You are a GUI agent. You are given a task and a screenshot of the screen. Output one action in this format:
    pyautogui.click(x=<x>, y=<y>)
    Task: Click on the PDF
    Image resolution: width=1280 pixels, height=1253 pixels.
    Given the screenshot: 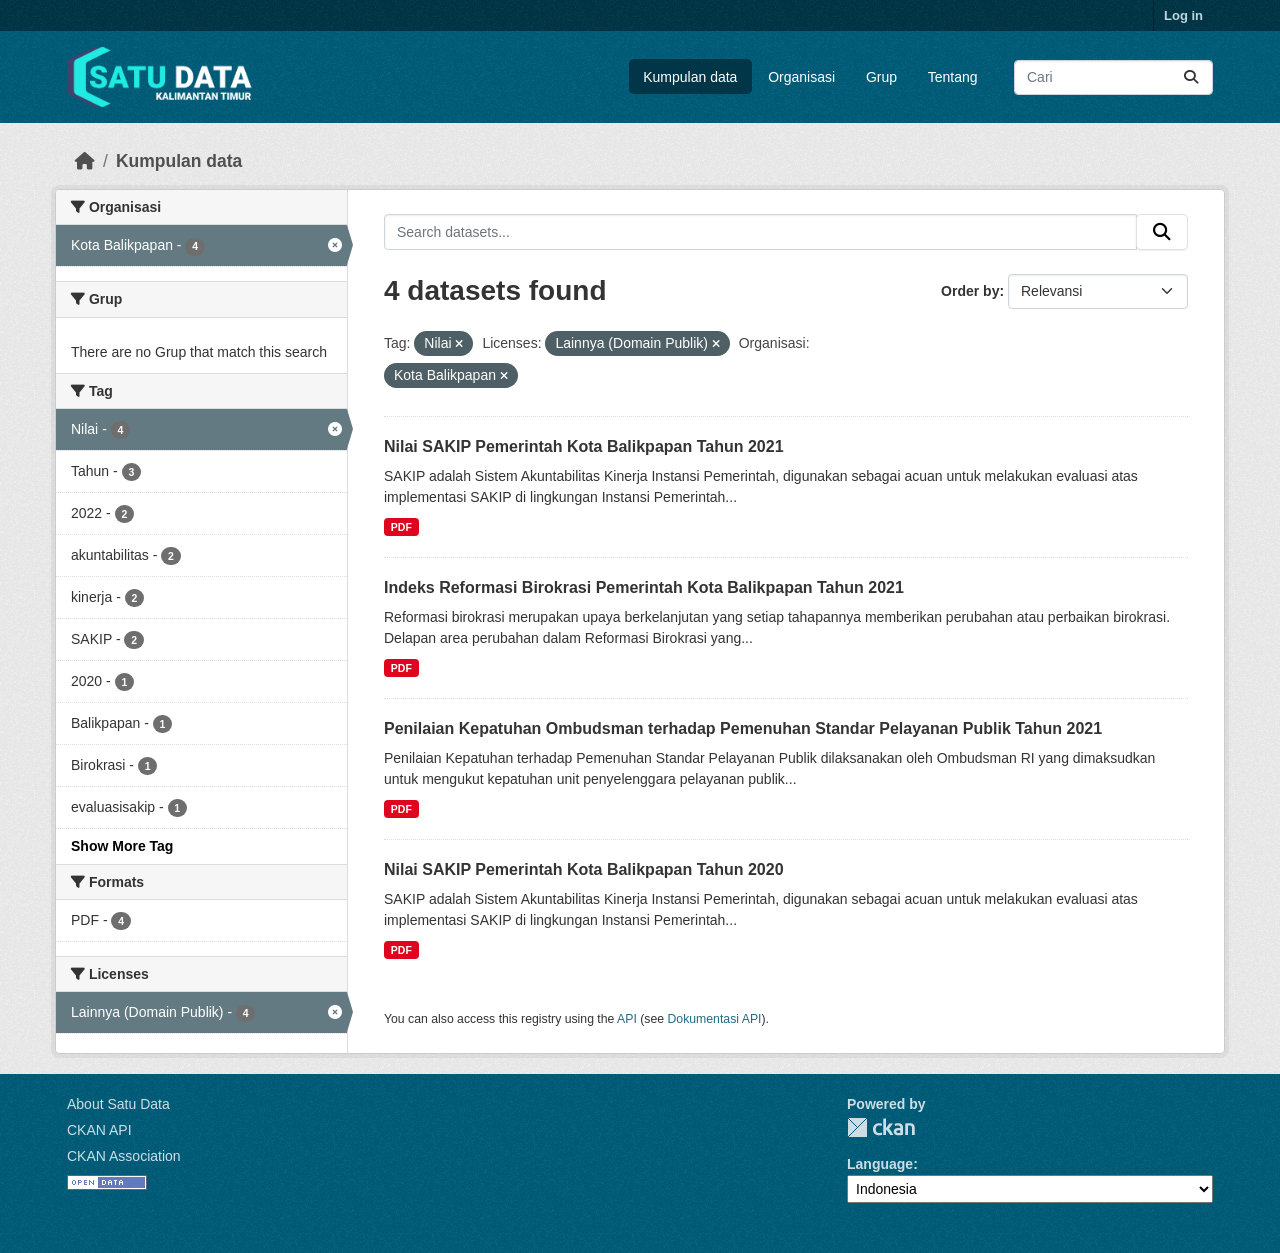 What is the action you would take?
    pyautogui.click(x=401, y=527)
    